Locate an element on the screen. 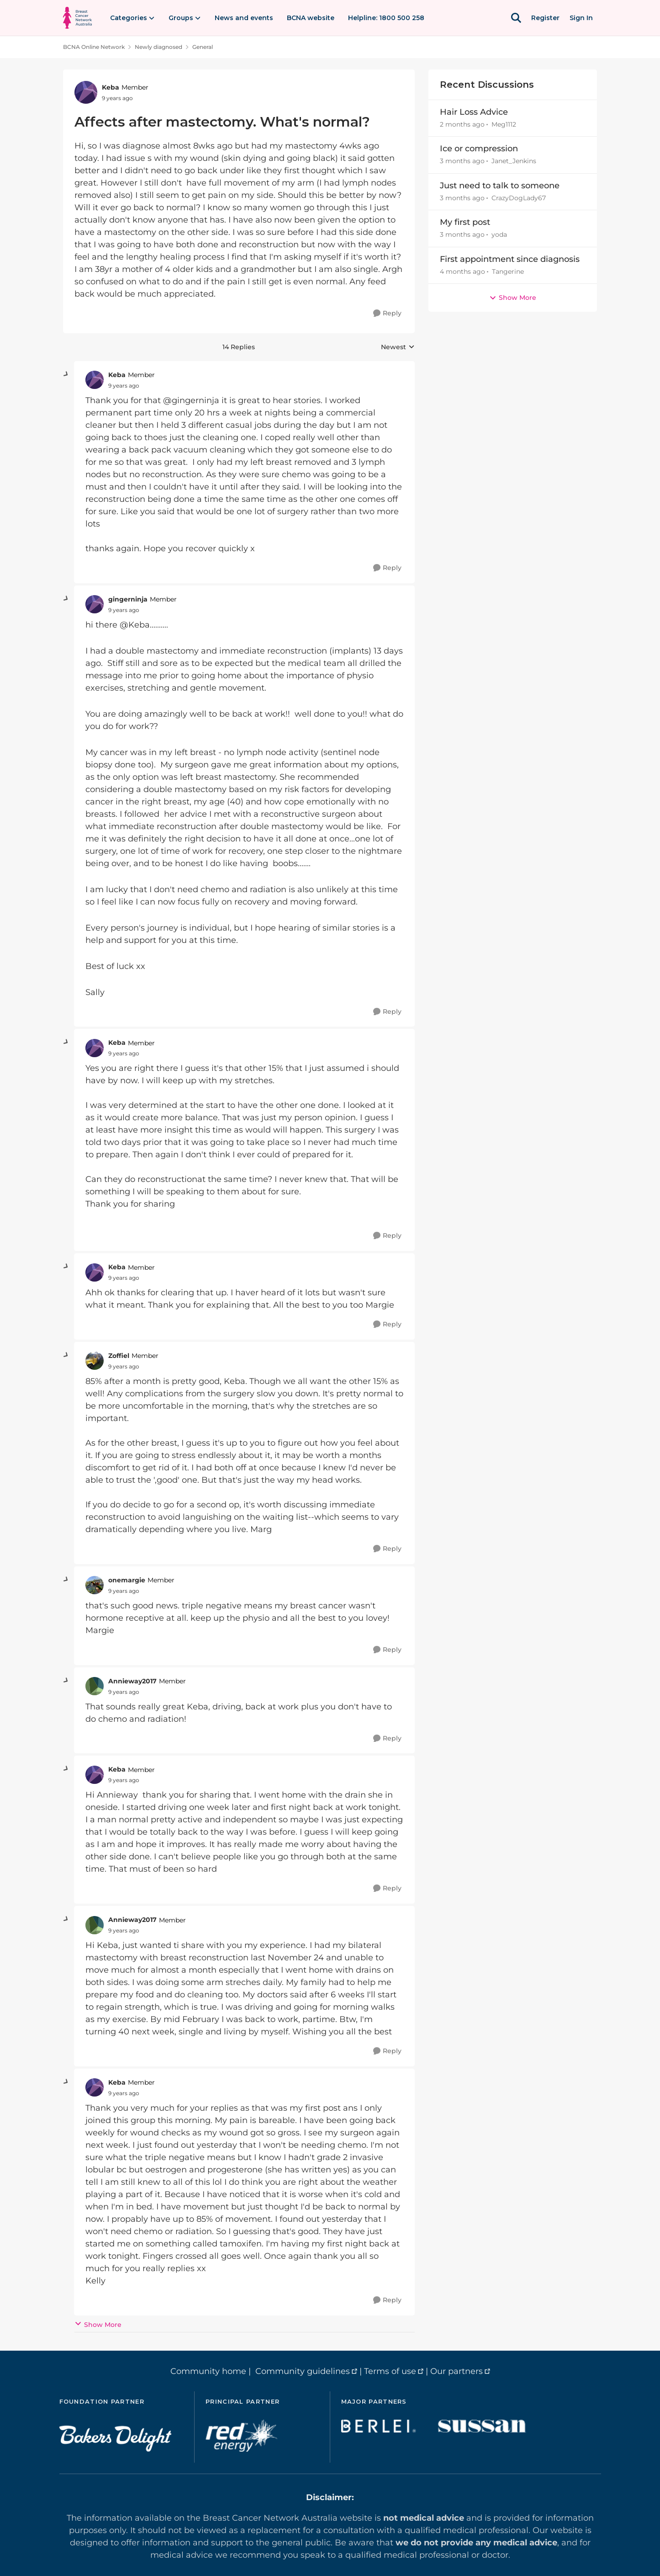  Sign In is located at coordinates (581, 18).